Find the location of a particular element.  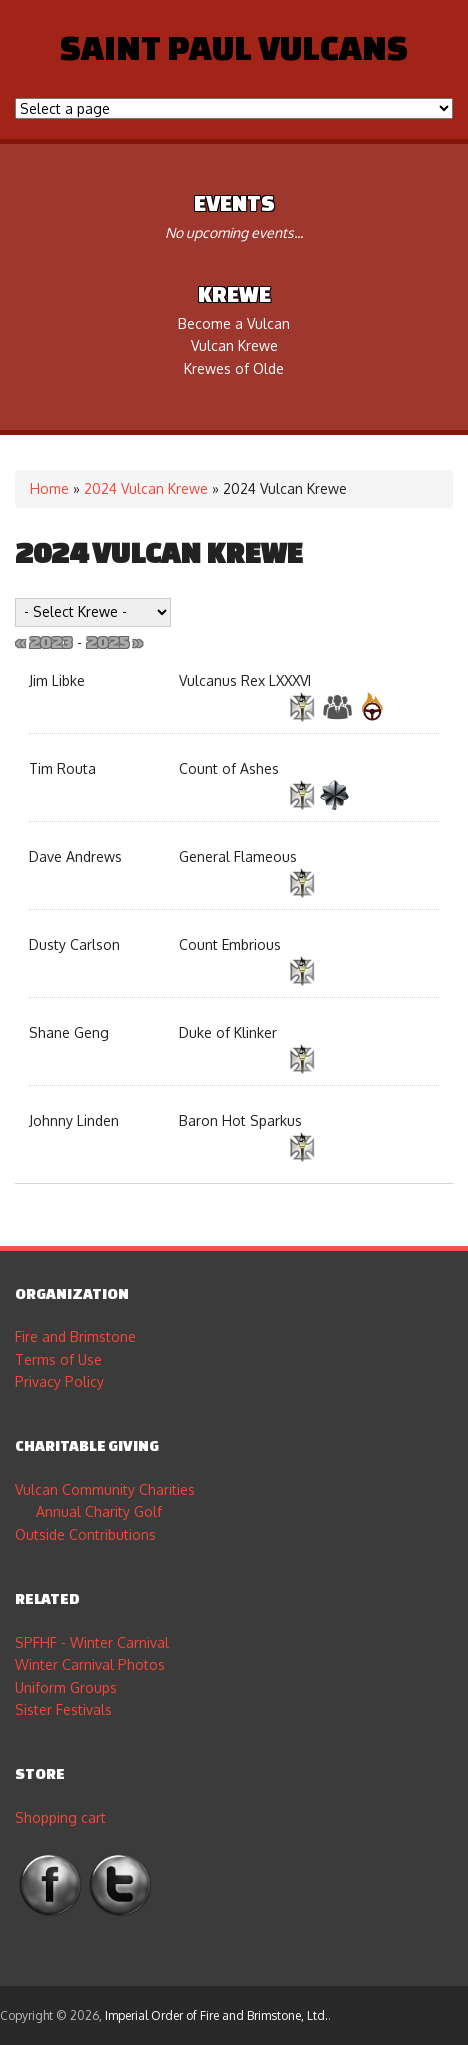

2025 » is located at coordinates (114, 641).